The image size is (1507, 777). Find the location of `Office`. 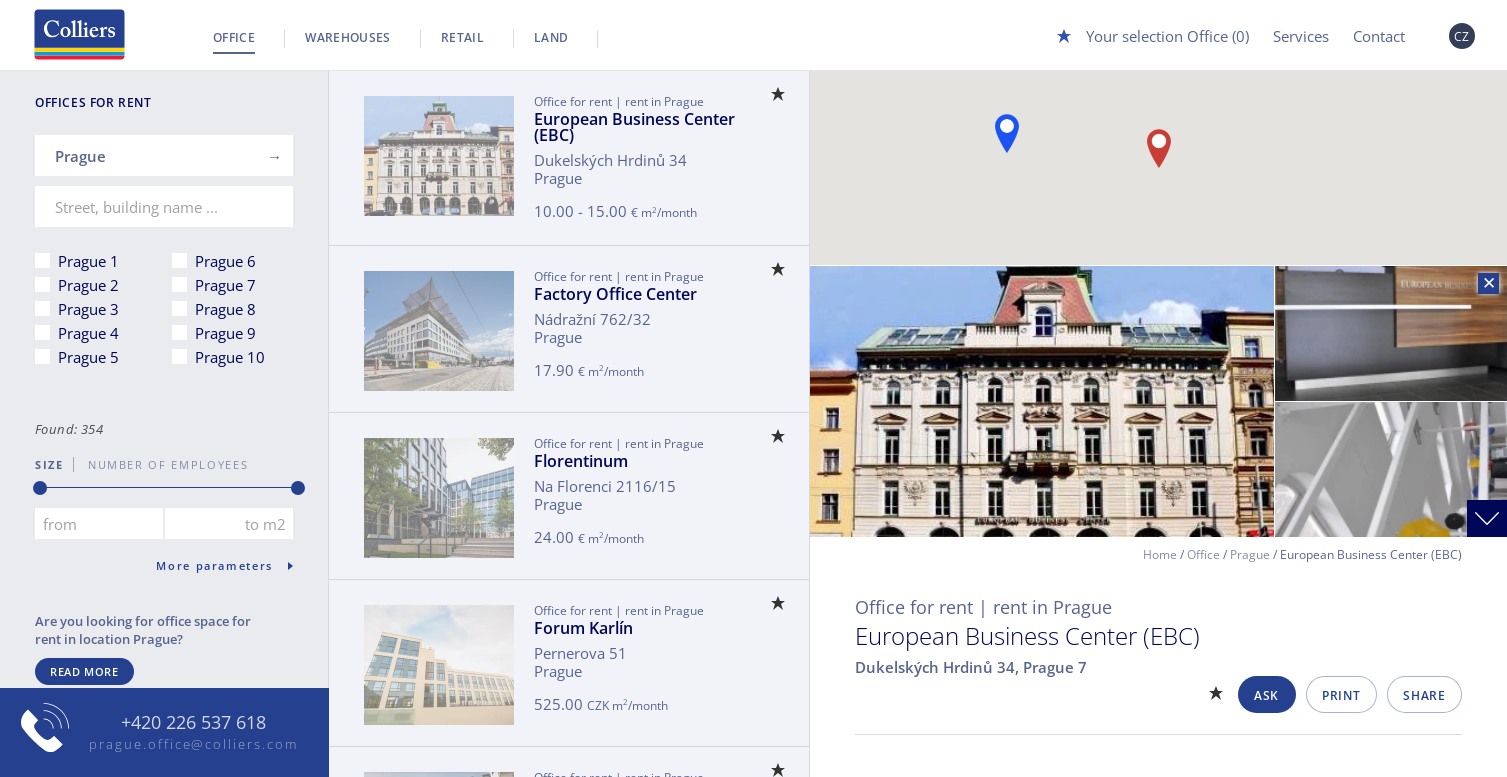

Office is located at coordinates (234, 37).